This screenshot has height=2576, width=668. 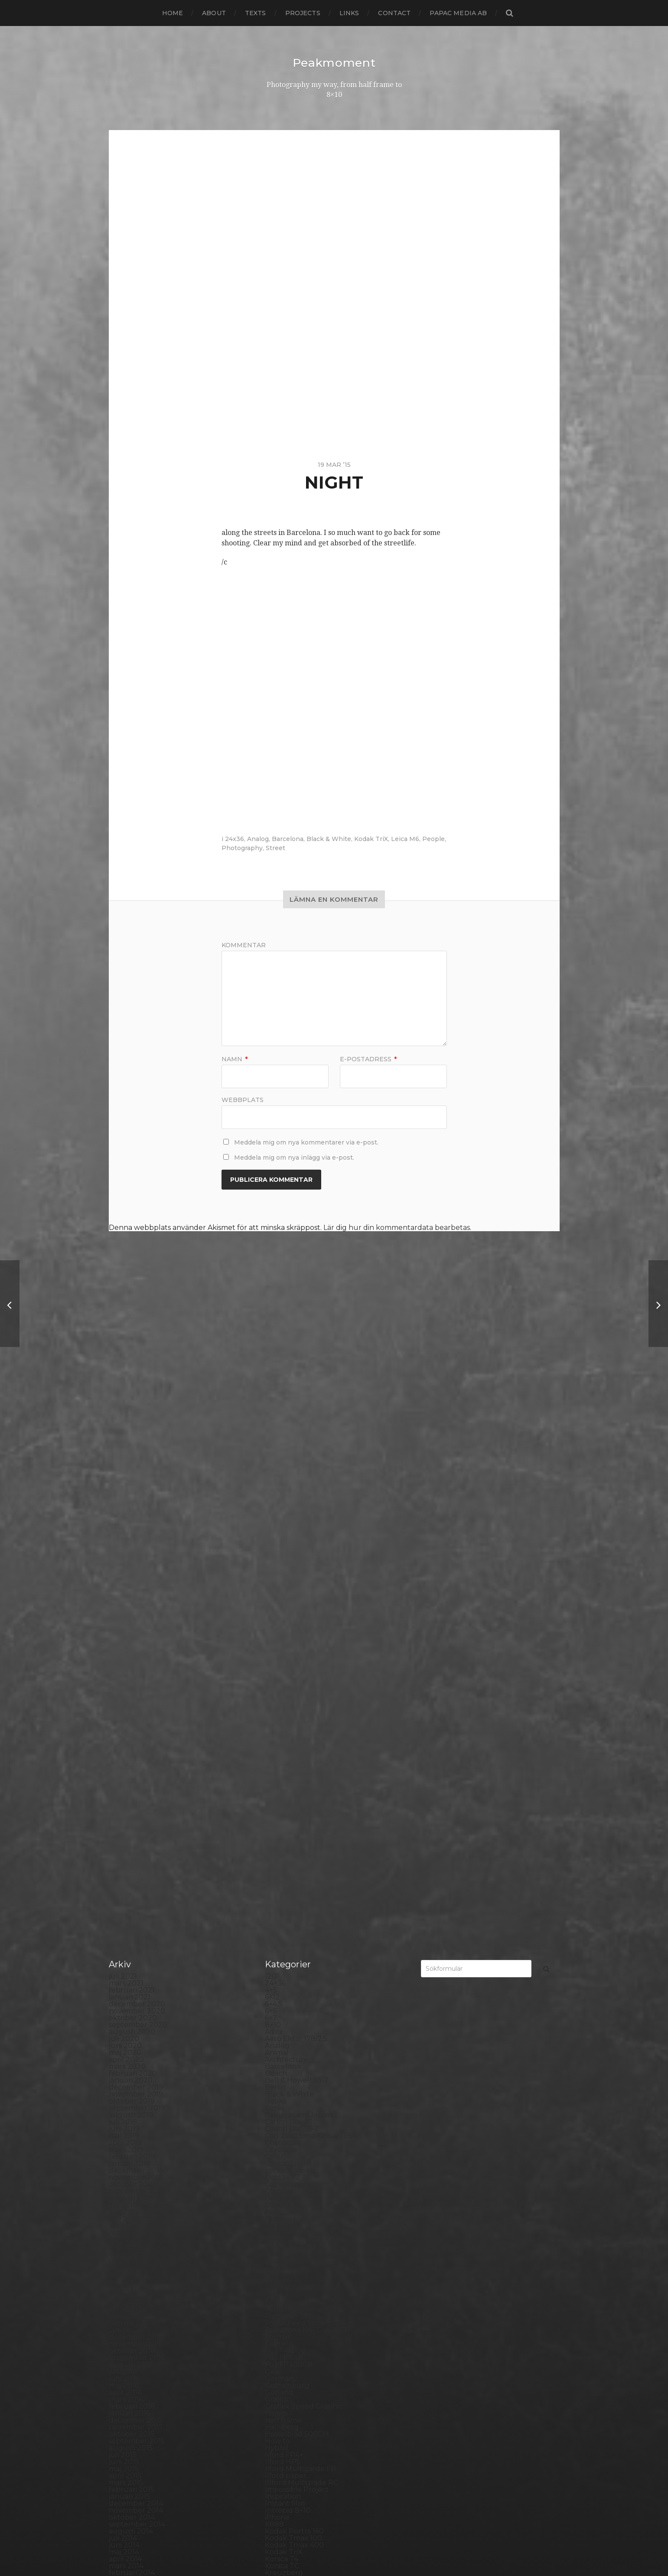 I want to click on iPhone, so click(x=277, y=1966).